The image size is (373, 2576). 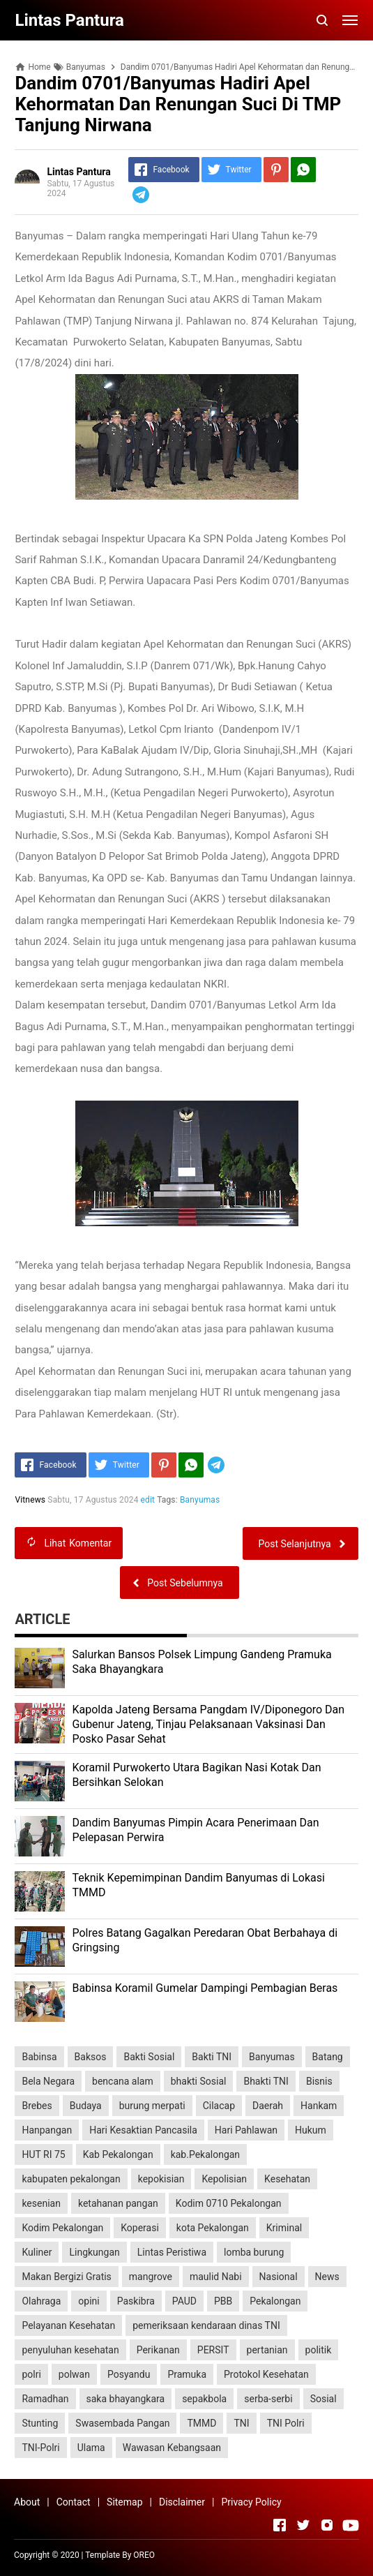 I want to click on PERSIT, so click(x=213, y=2349).